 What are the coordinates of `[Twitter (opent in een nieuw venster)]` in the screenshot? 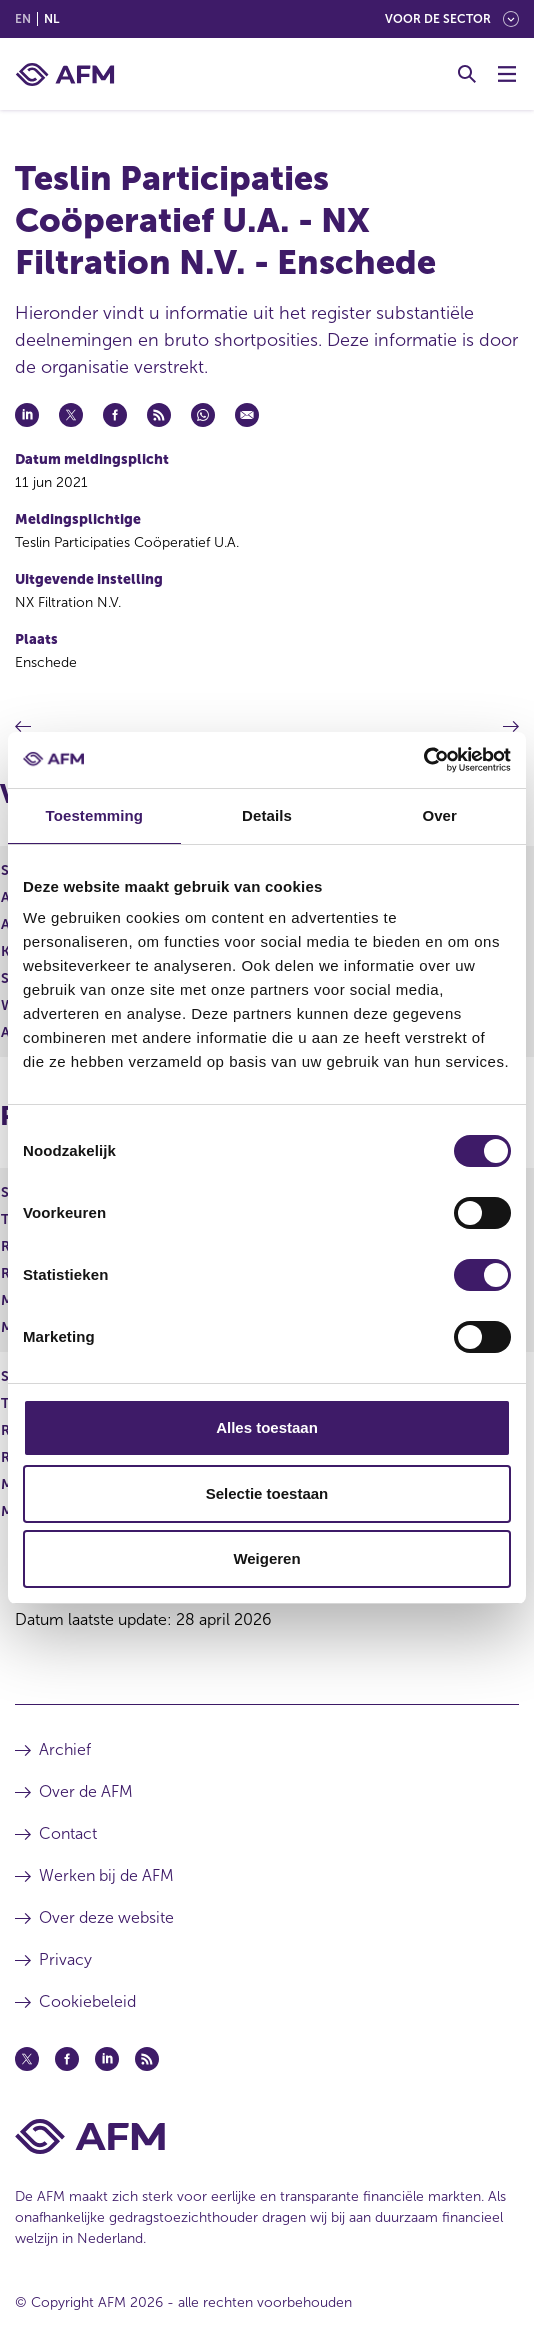 It's located at (27, 2059).